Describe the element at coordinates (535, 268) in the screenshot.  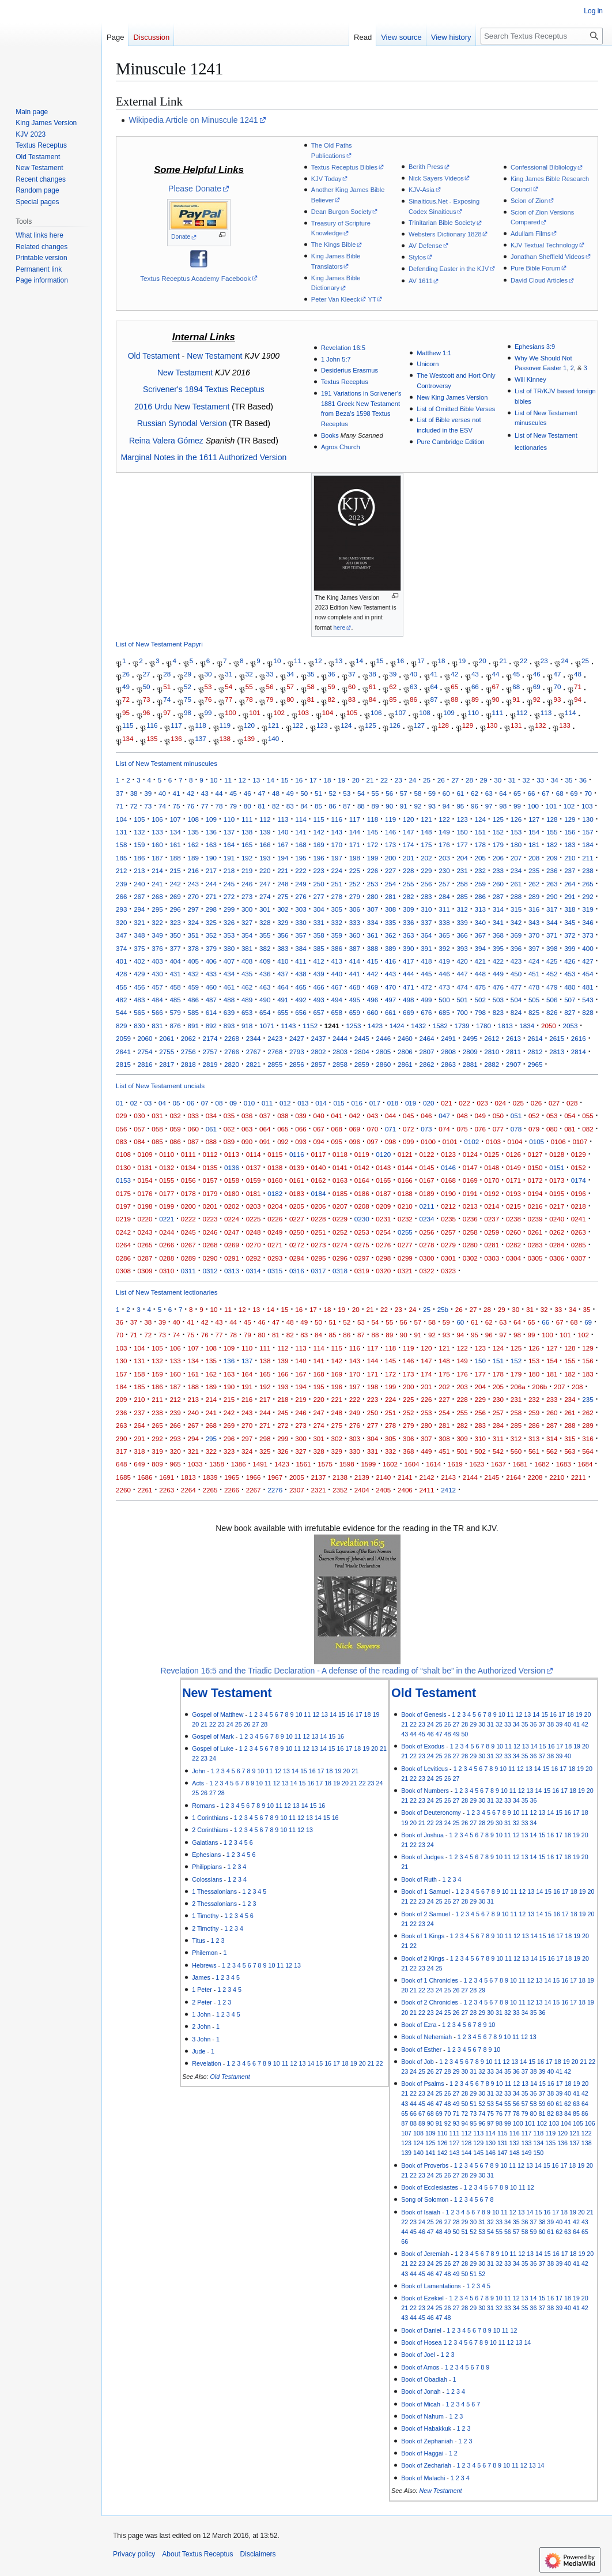
I see `Pure Bible Forum` at that location.